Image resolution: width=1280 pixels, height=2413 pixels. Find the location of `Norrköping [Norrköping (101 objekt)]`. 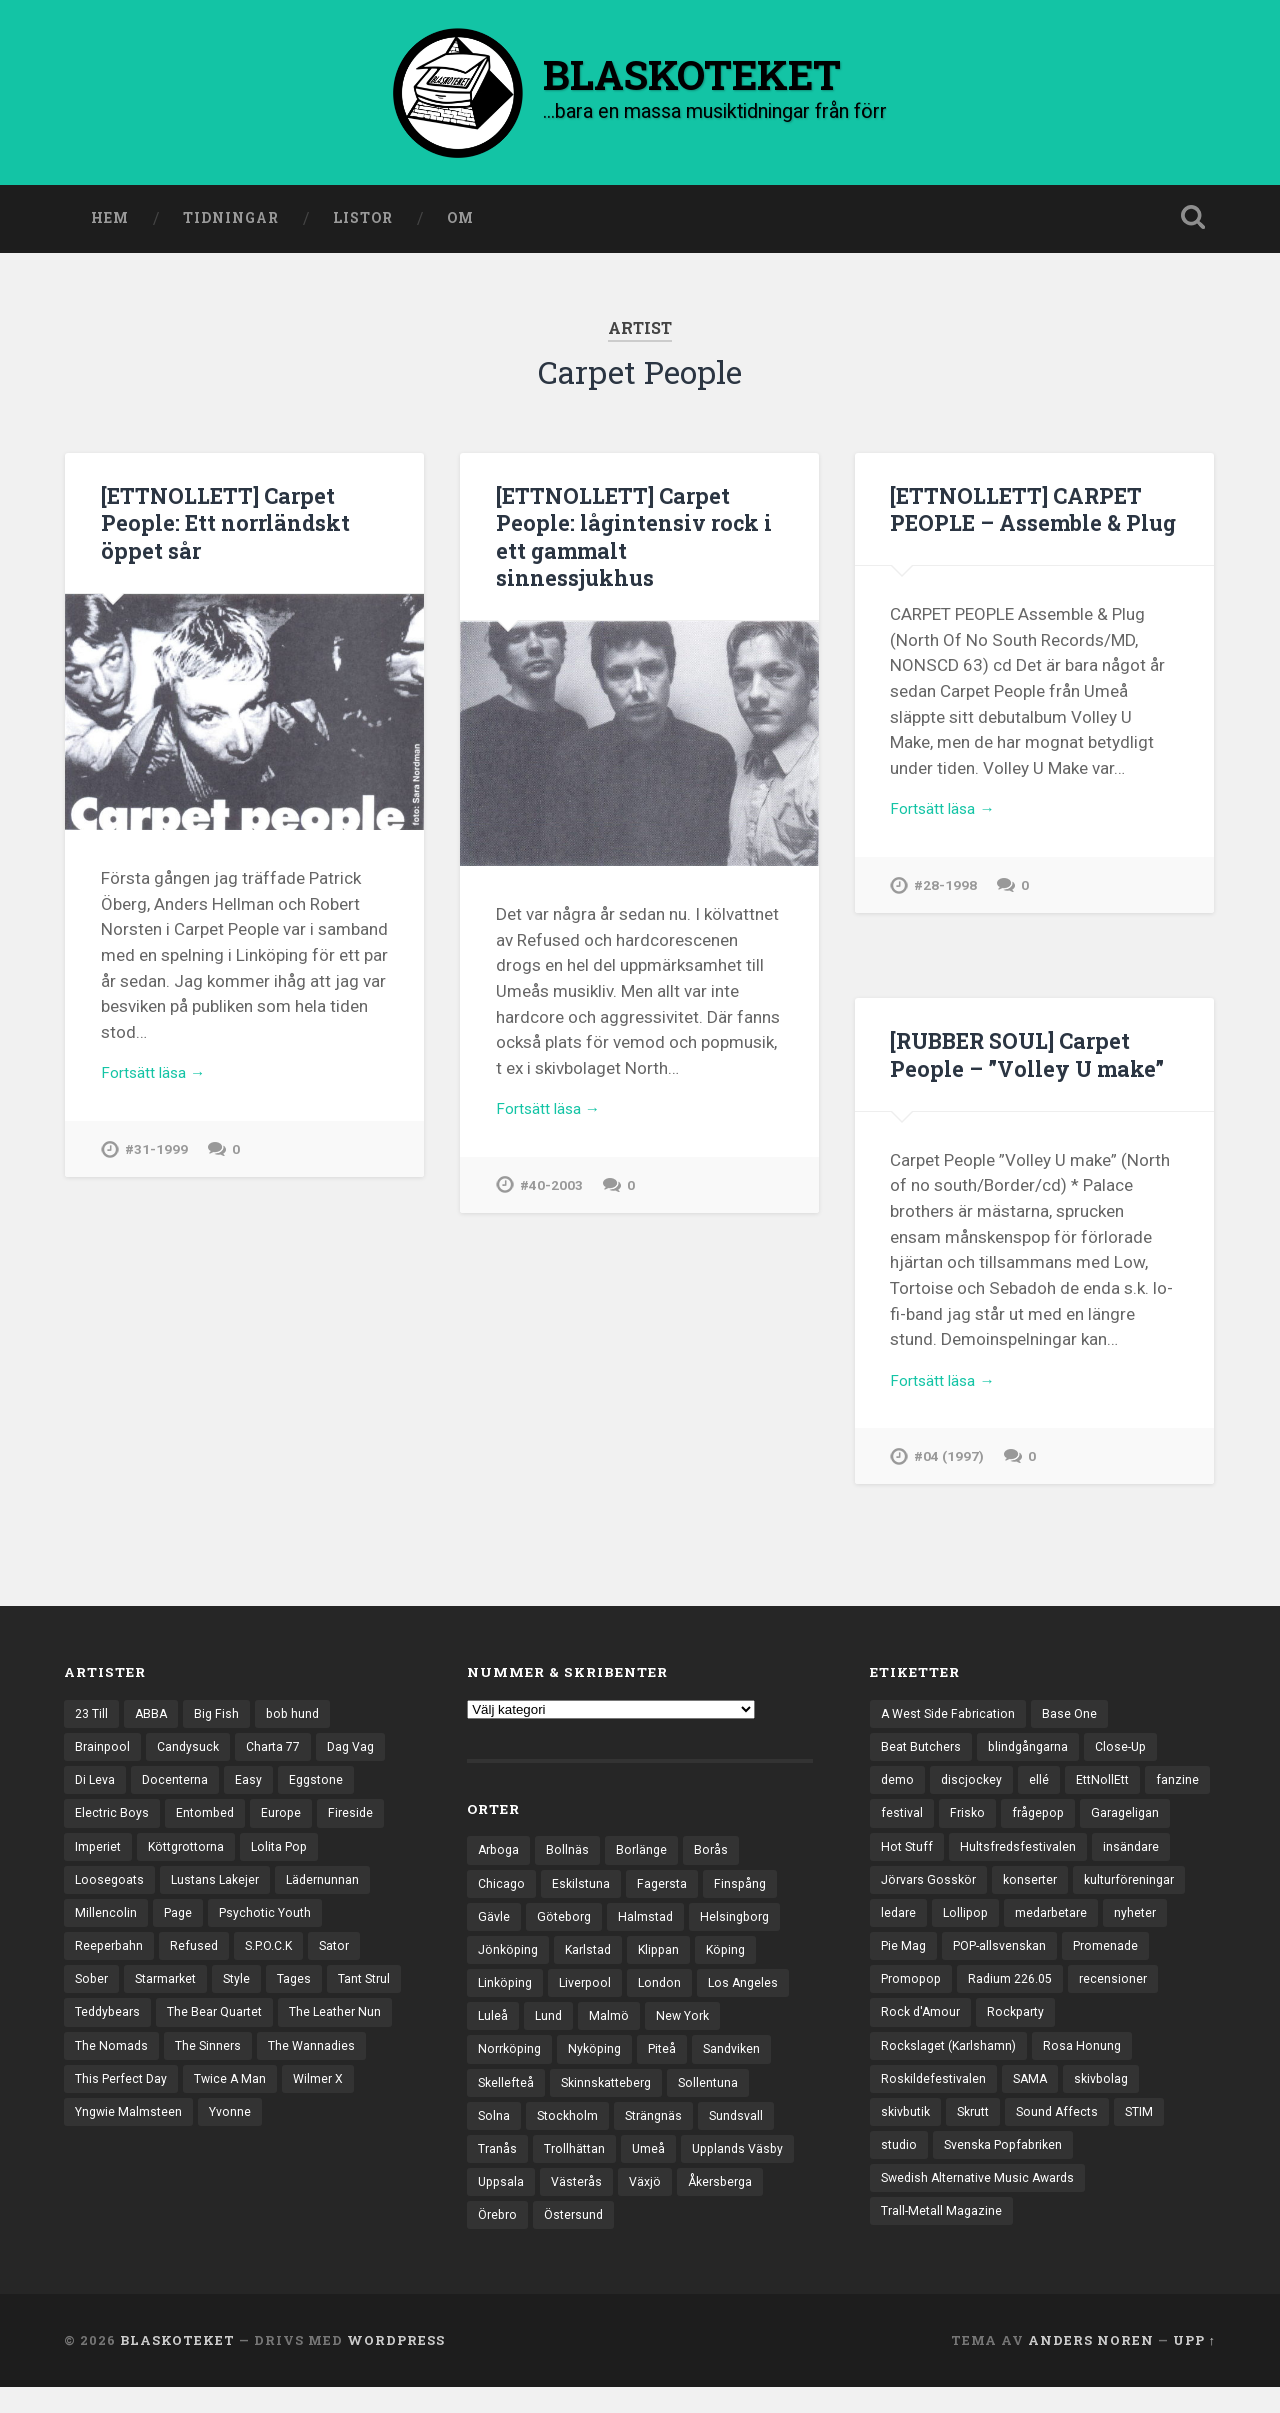

Norrköping [Norrköping (101 objekt)] is located at coordinates (512, 2064).